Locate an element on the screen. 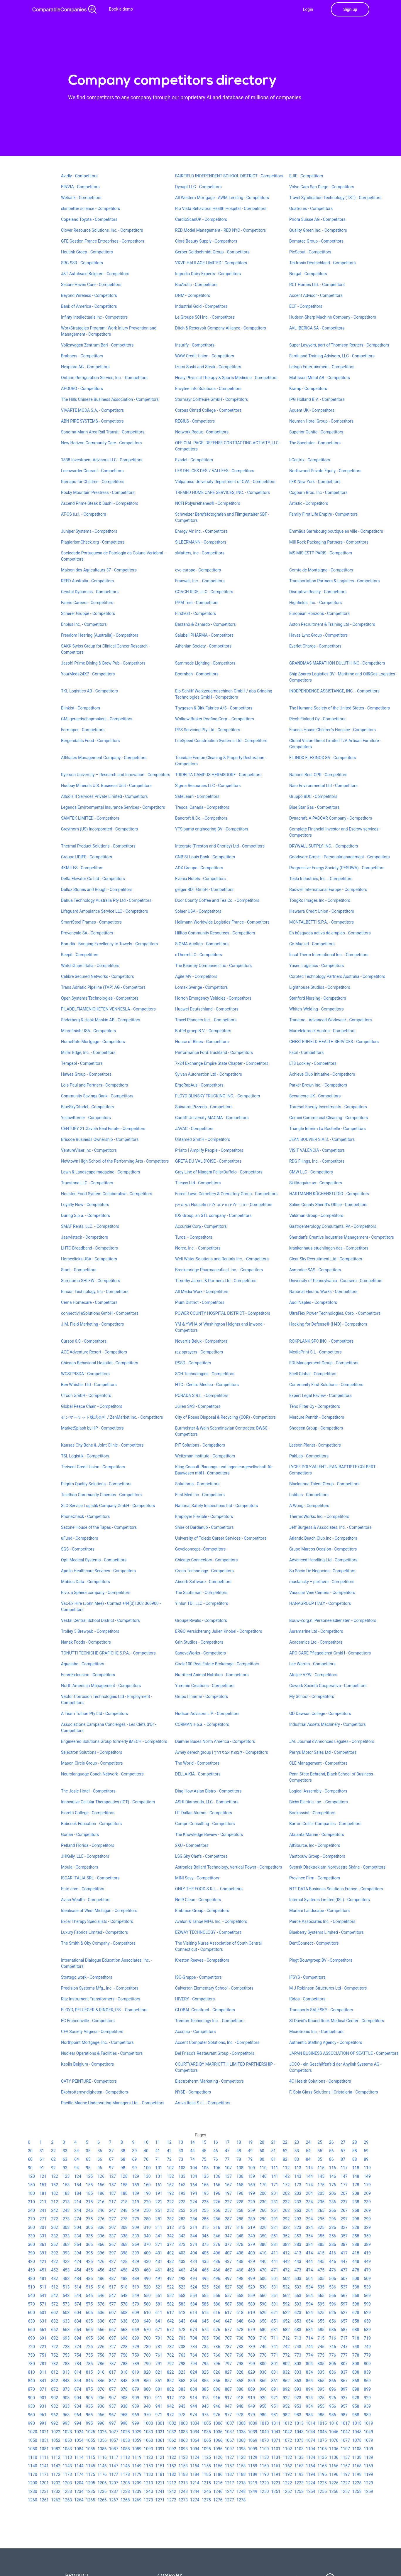 The width and height of the screenshot is (401, 2576). Thygesen & Birk Fabrics A/S - Competitors is located at coordinates (214, 708).